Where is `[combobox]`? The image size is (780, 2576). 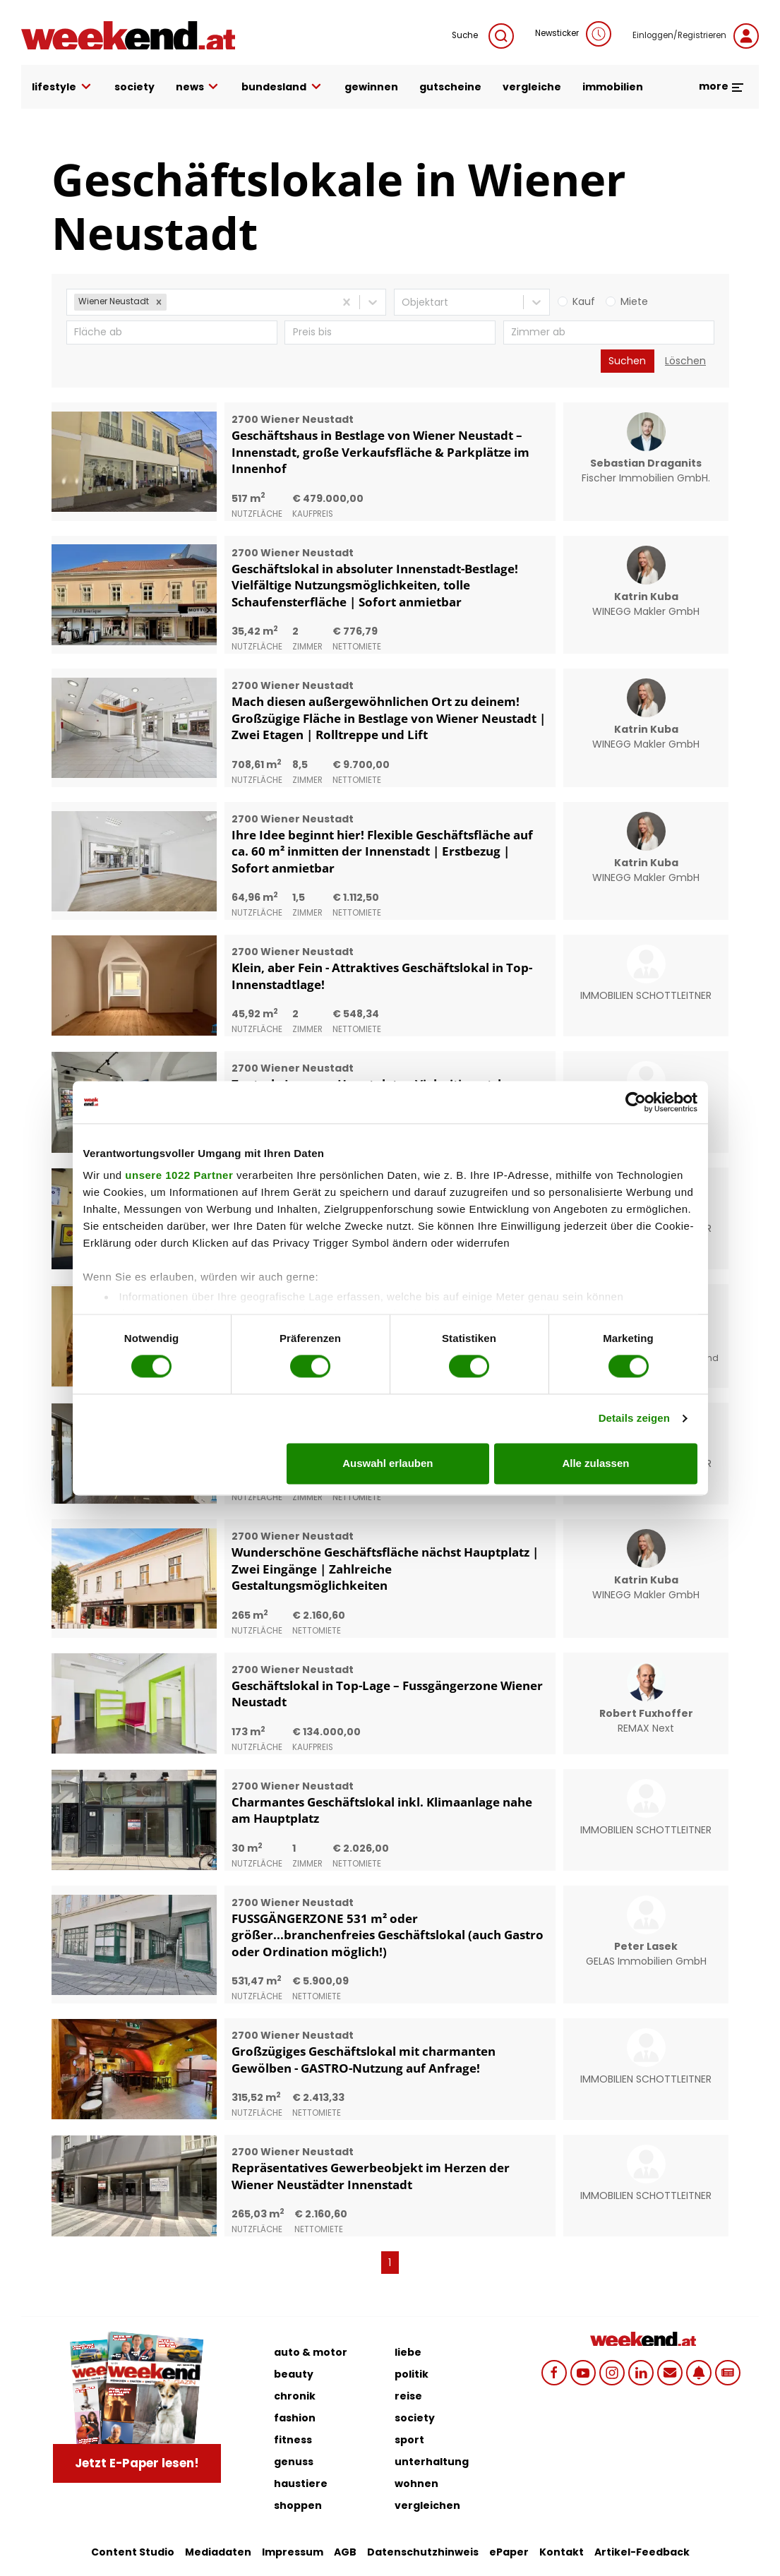 [combobox] is located at coordinates (170, 302).